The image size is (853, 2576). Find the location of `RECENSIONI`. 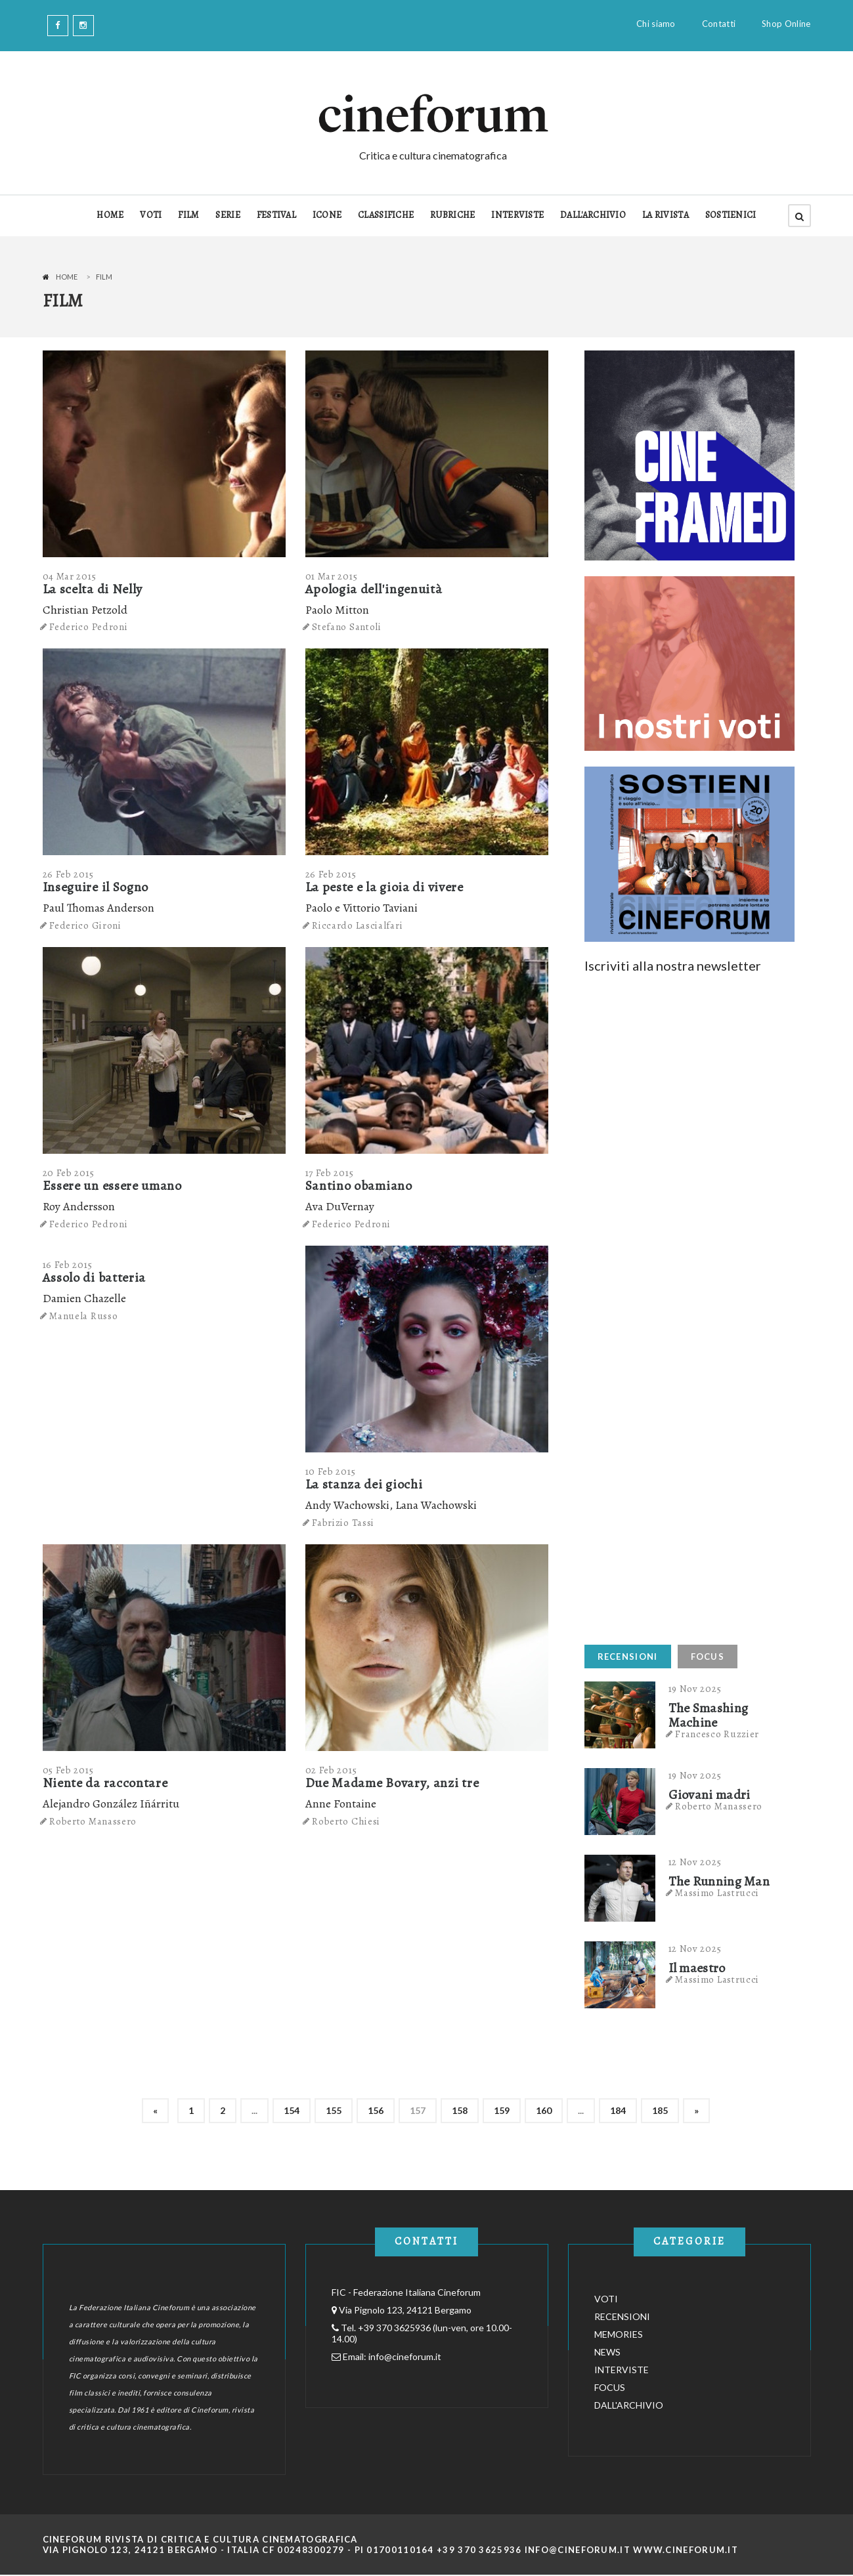

RECENSIONI is located at coordinates (628, 1656).